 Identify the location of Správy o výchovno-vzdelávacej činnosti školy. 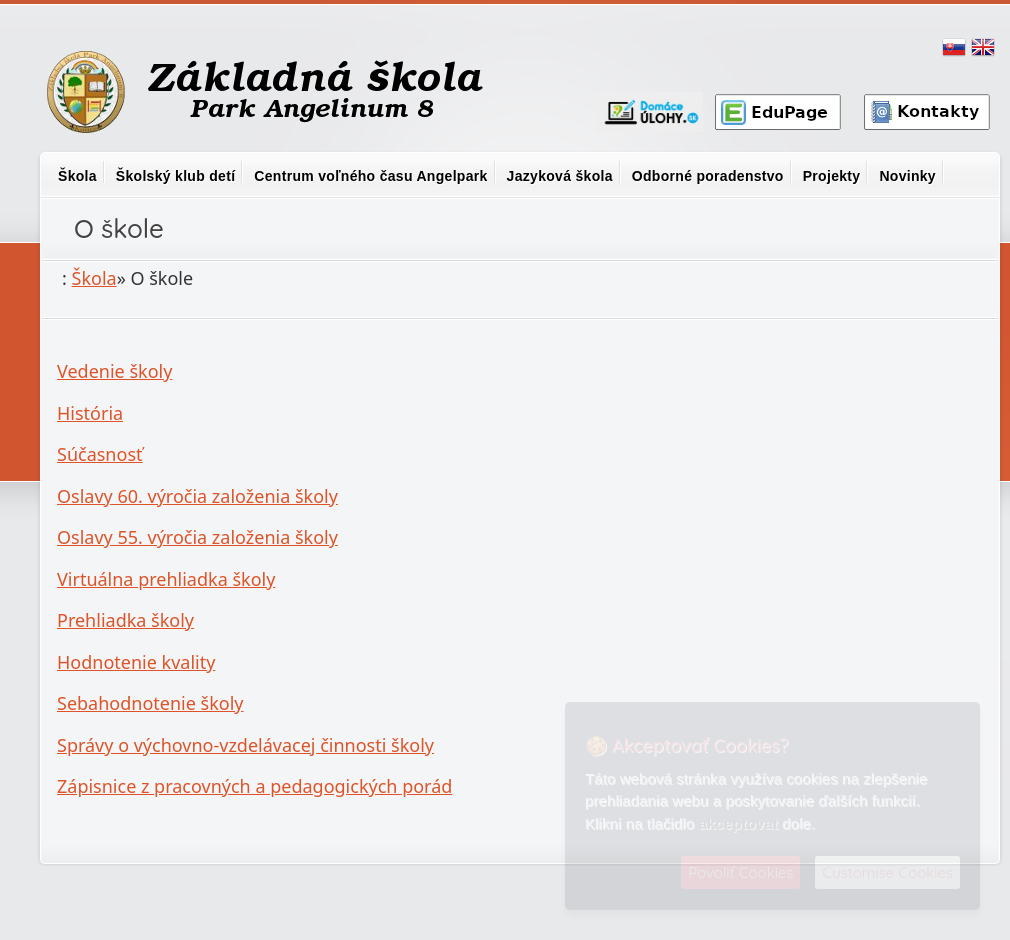
(245, 745).